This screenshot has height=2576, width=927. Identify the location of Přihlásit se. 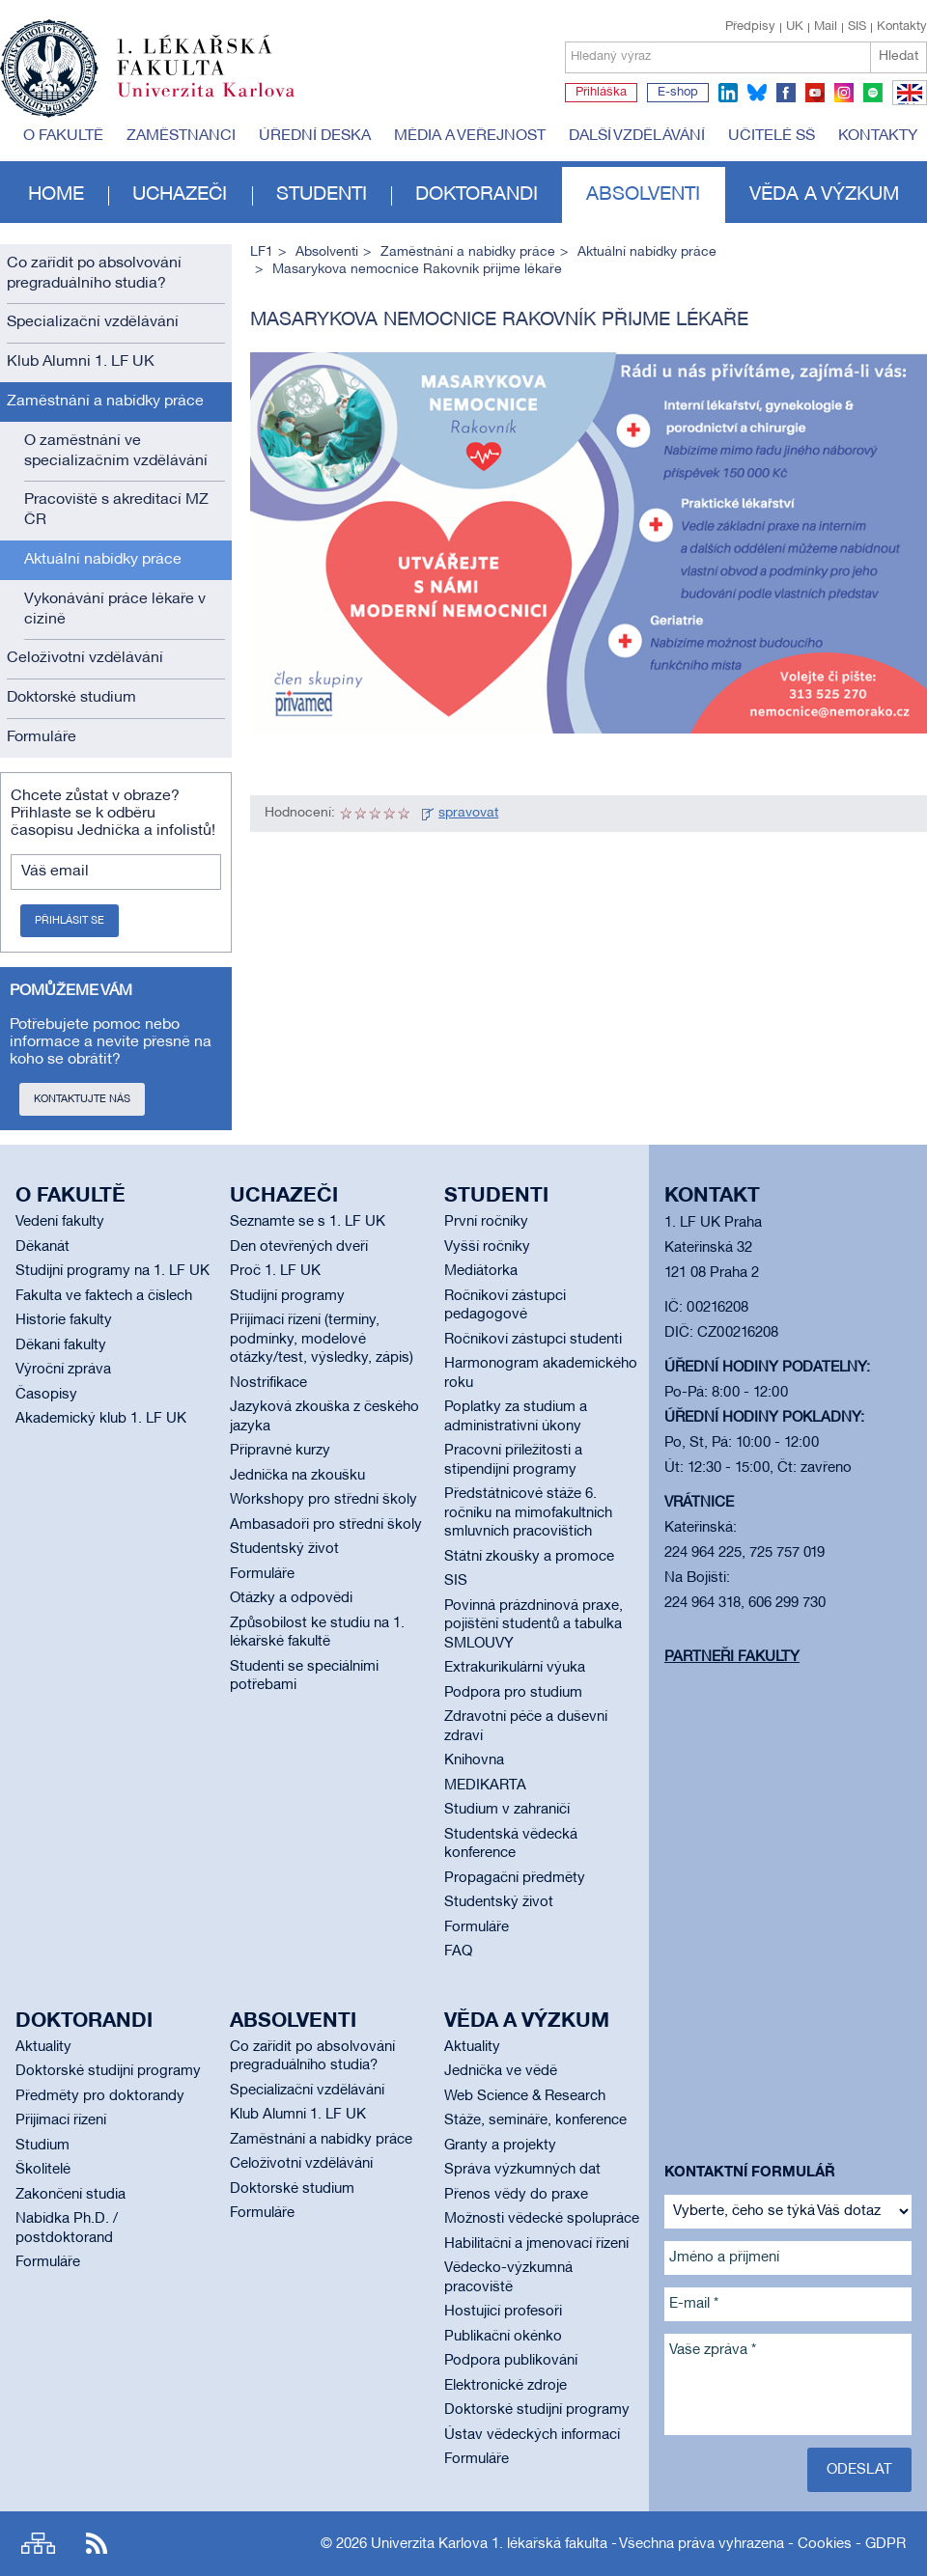
(69, 921).